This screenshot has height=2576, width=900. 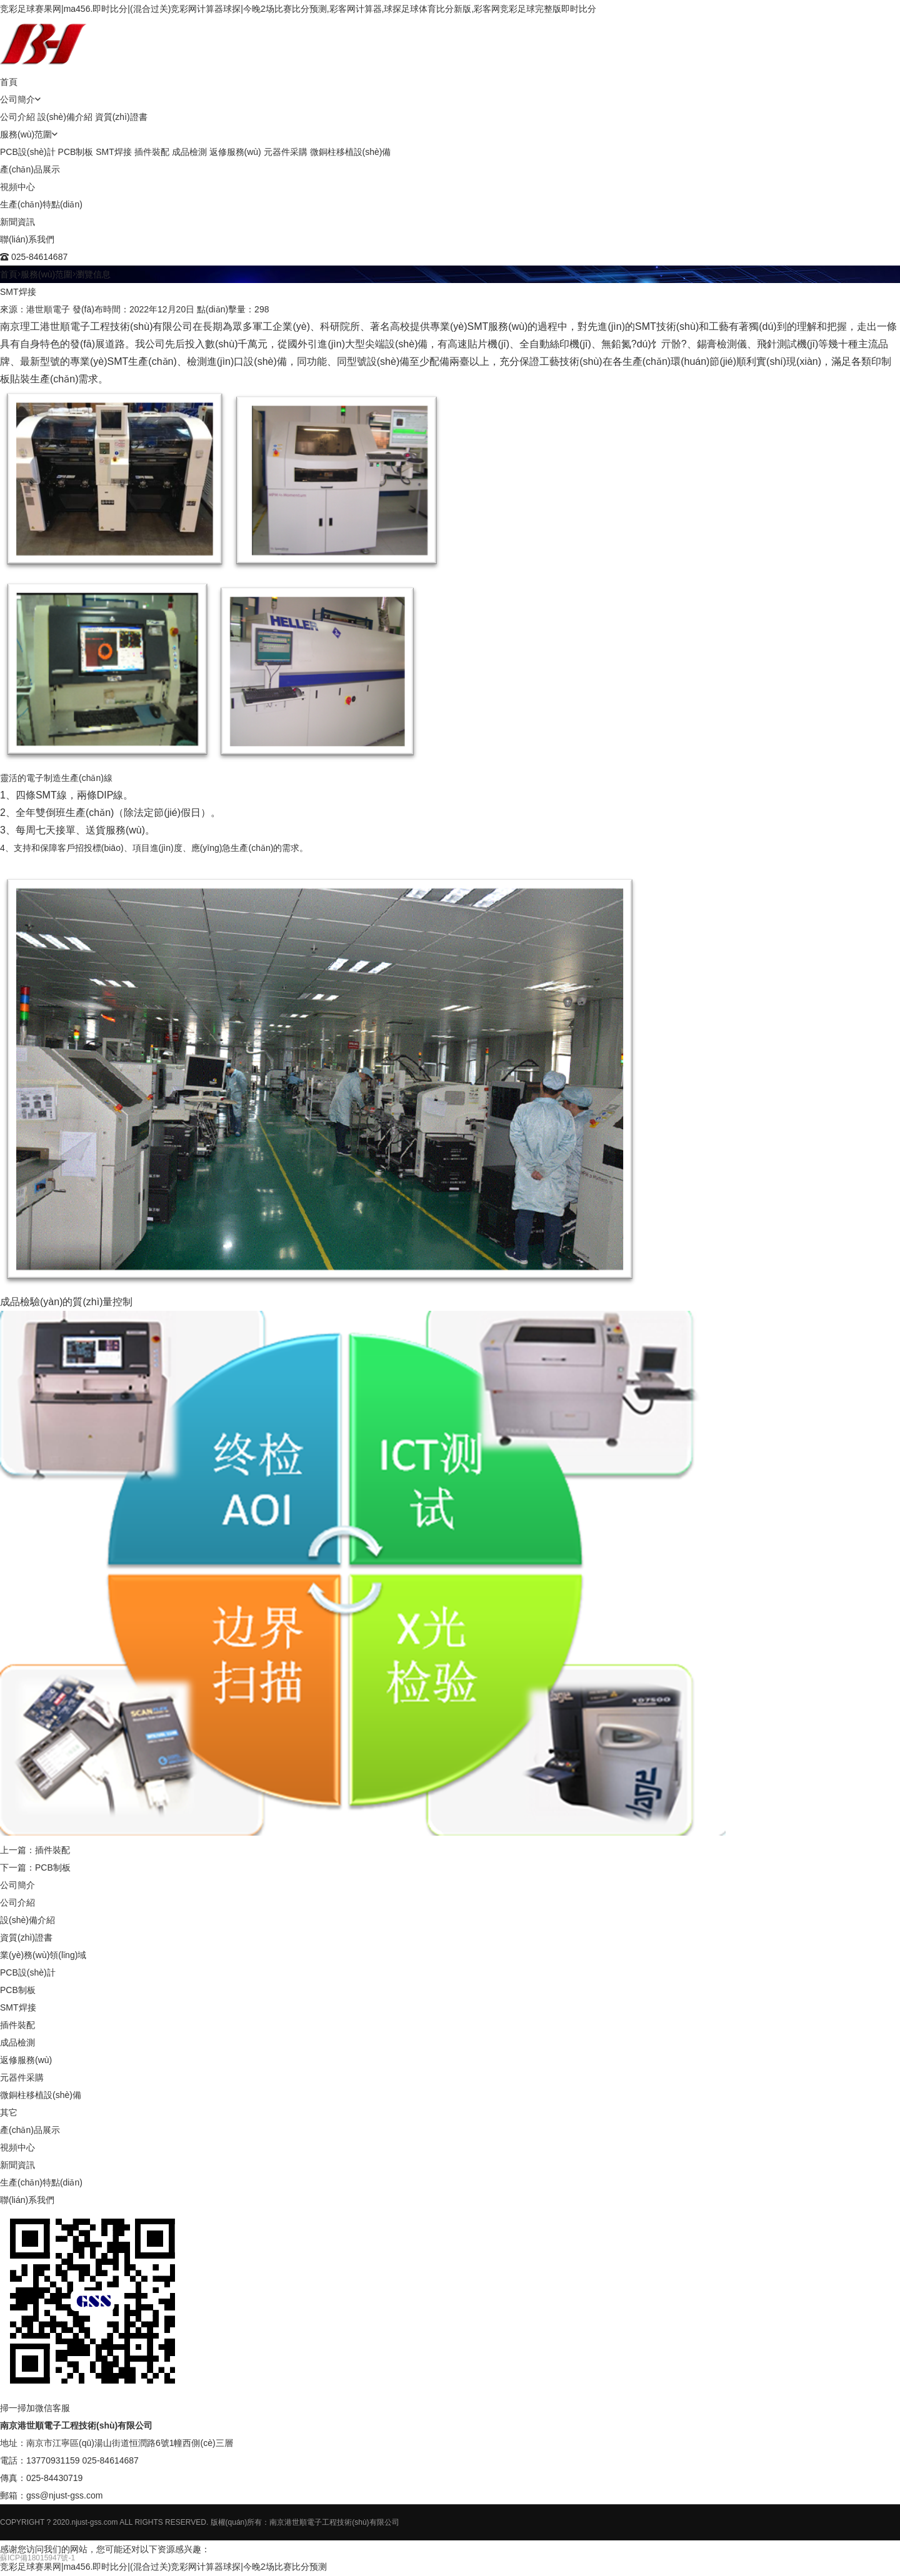 I want to click on 聯(lián)系我們, so click(x=27, y=239).